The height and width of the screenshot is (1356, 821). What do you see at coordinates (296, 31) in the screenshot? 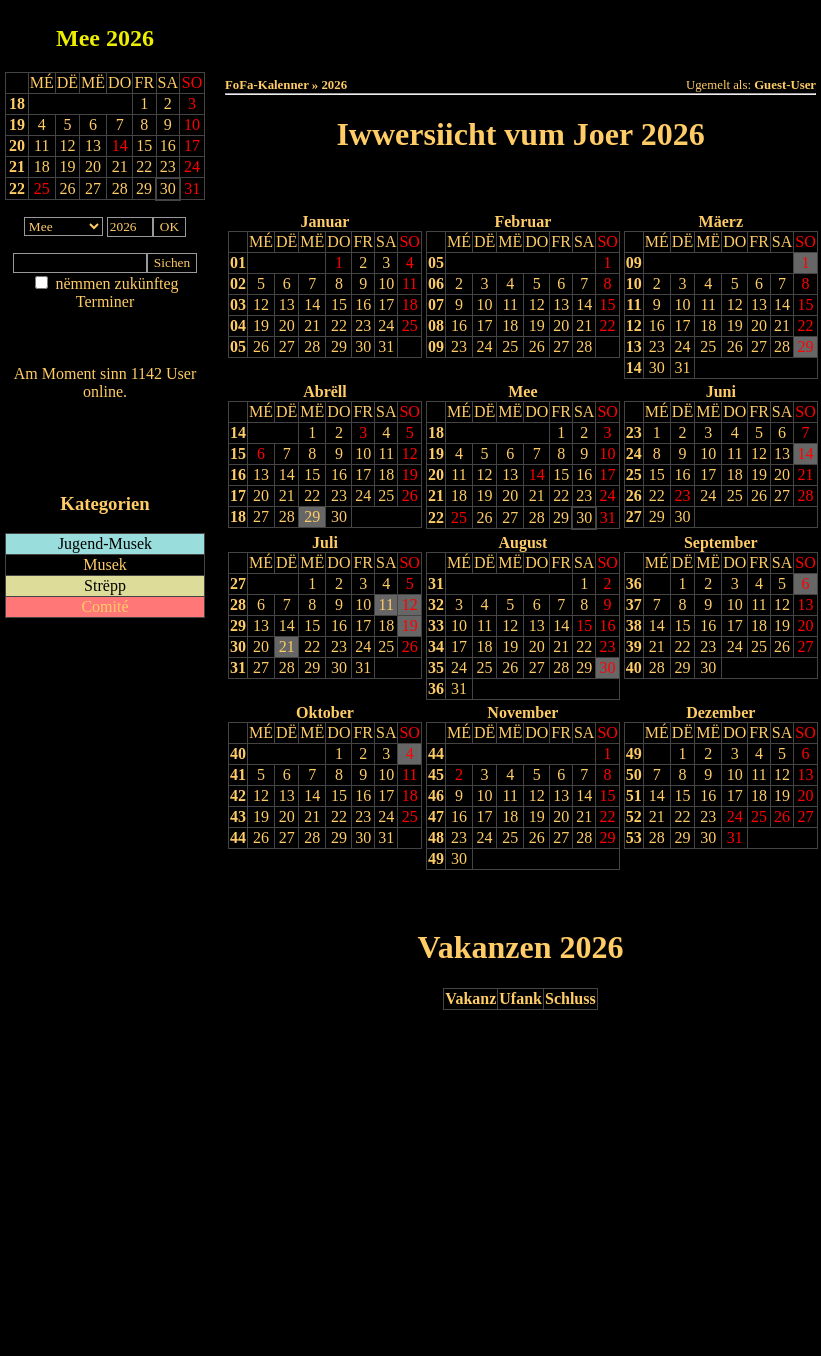
I see `Haut` at bounding box center [296, 31].